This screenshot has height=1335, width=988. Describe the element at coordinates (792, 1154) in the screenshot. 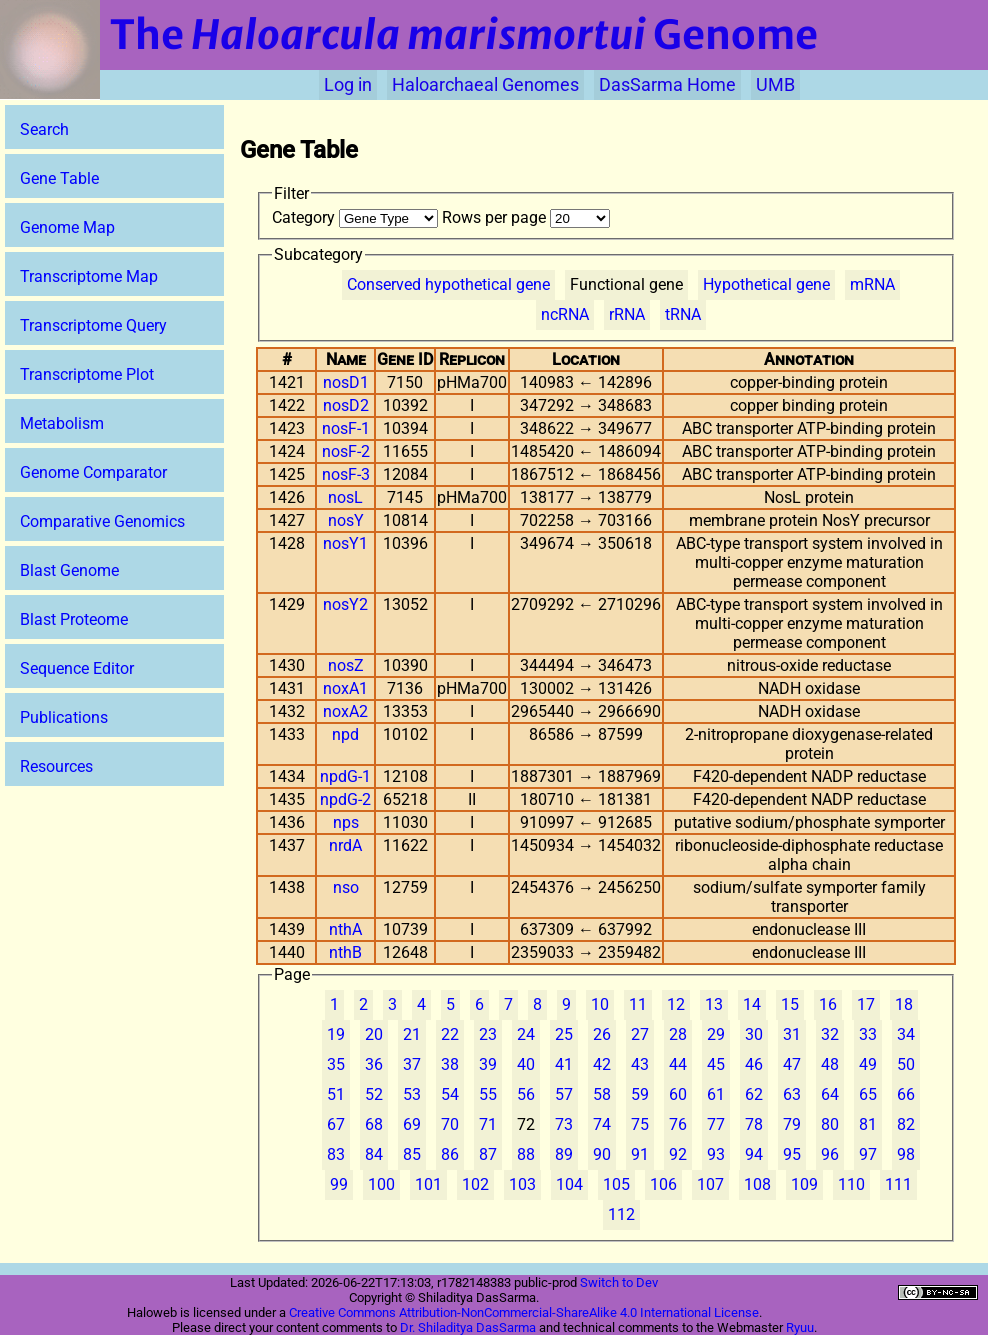

I see `95` at that location.